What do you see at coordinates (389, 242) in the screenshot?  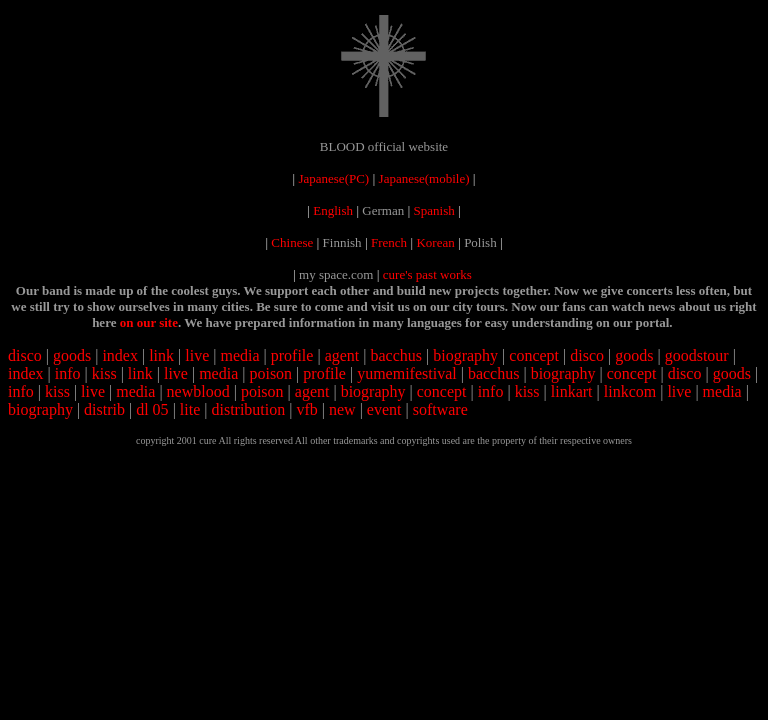 I see `French` at bounding box center [389, 242].